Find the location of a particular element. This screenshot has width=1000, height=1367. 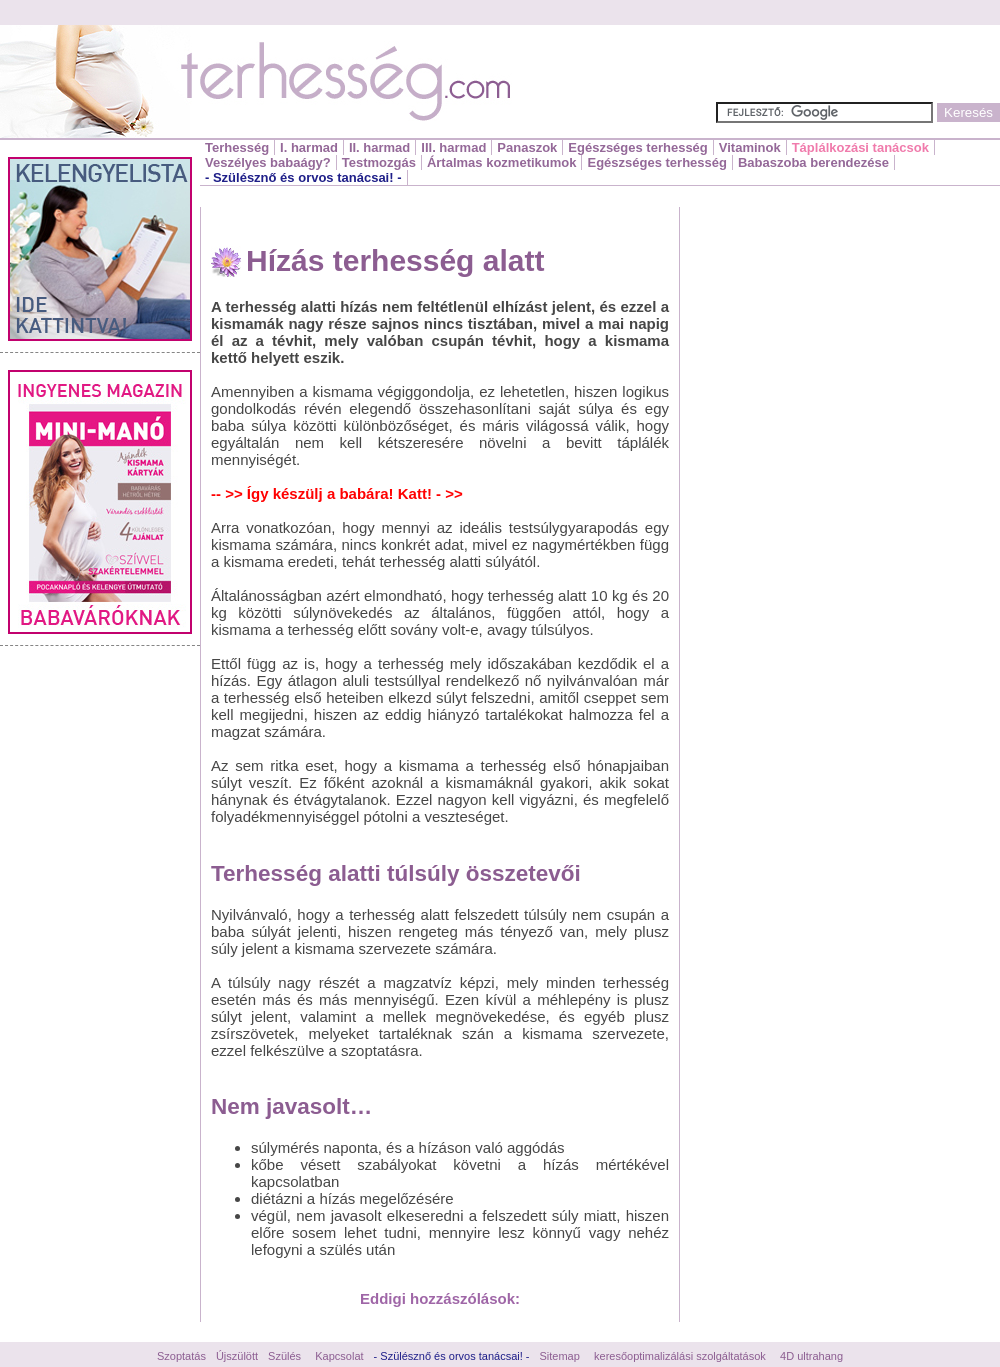

4D ultrahang is located at coordinates (811, 1356).